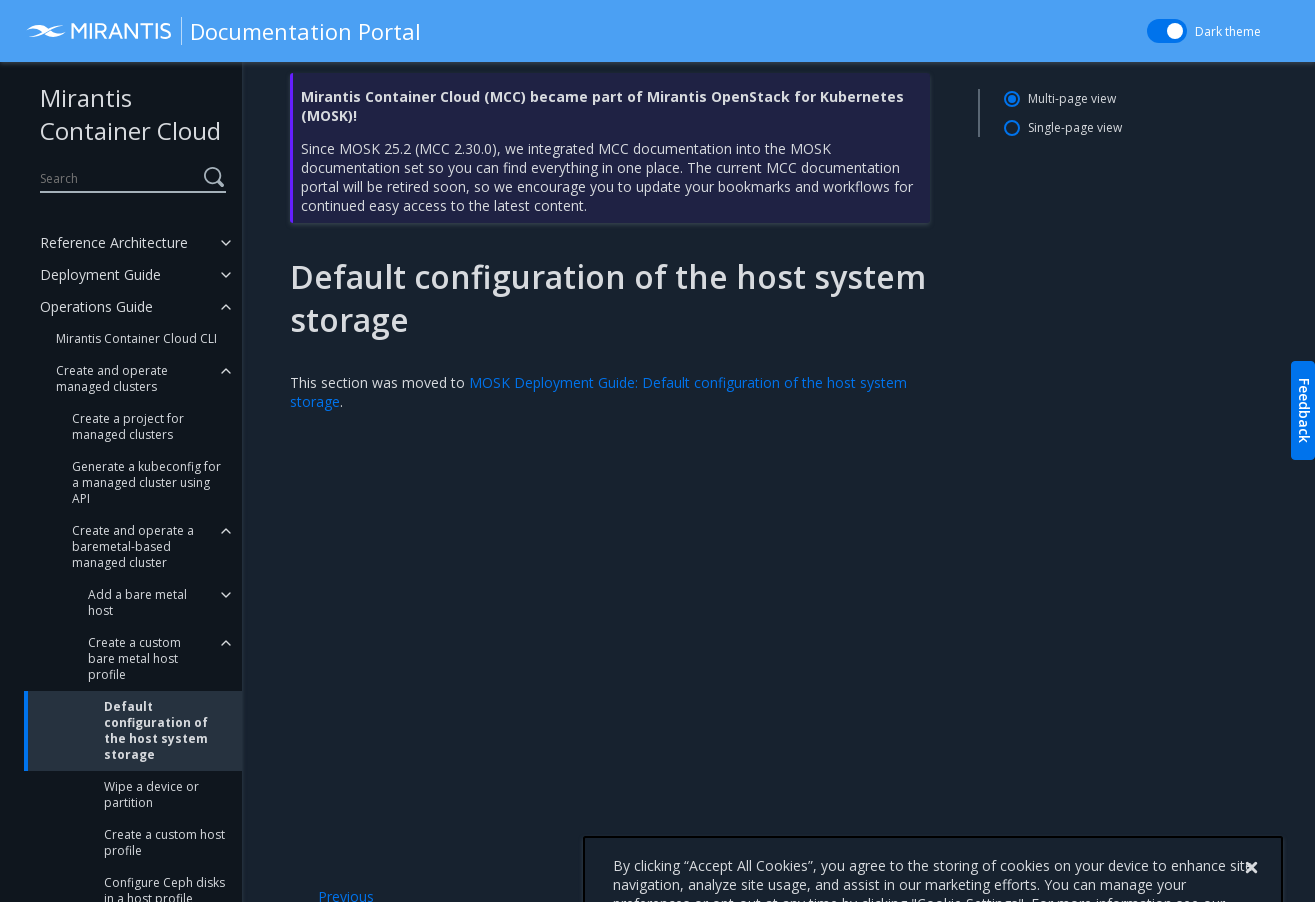 Image resolution: width=1315 pixels, height=902 pixels. What do you see at coordinates (134, 658) in the screenshot?
I see `Create a custom bare metal host profile` at bounding box center [134, 658].